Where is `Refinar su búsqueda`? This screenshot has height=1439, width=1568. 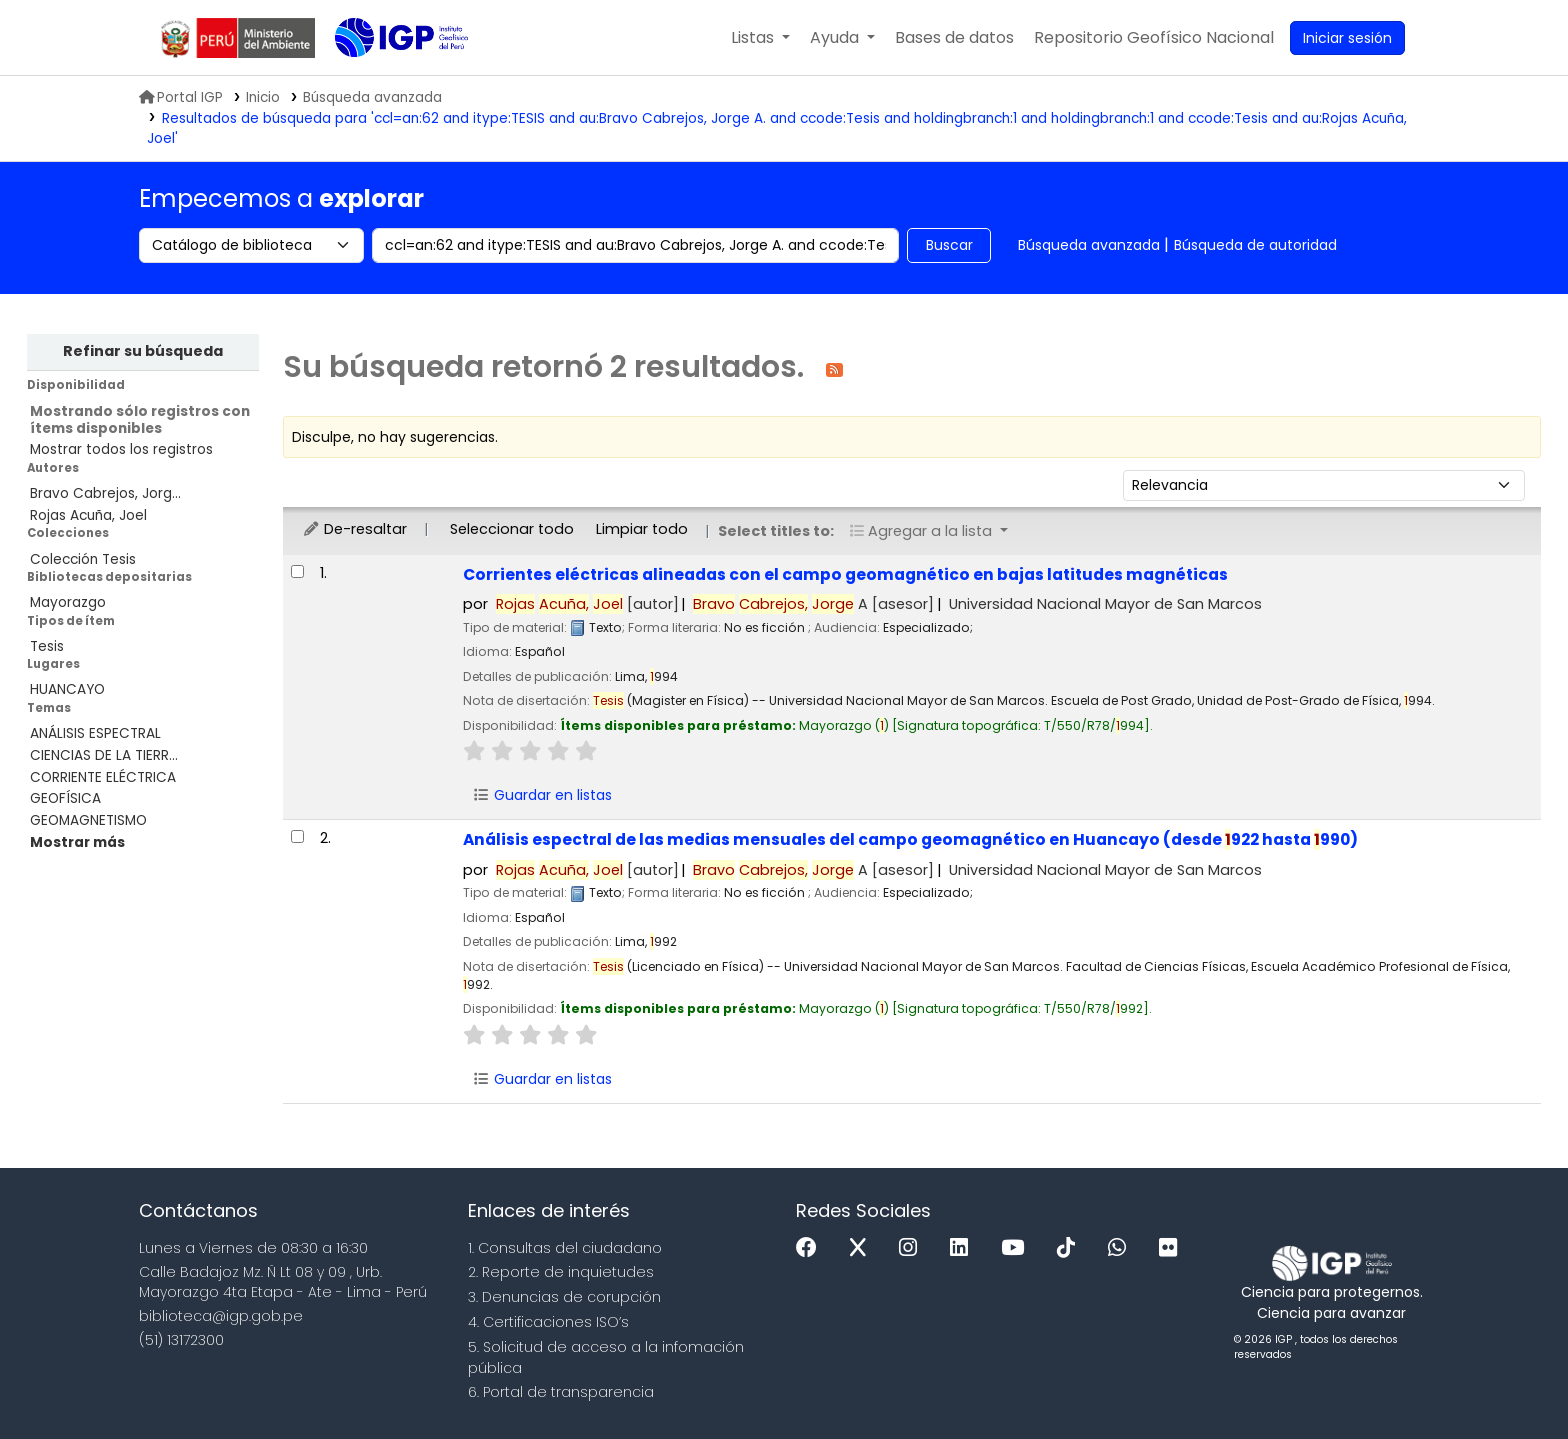 Refinar su búsqueda is located at coordinates (143, 351).